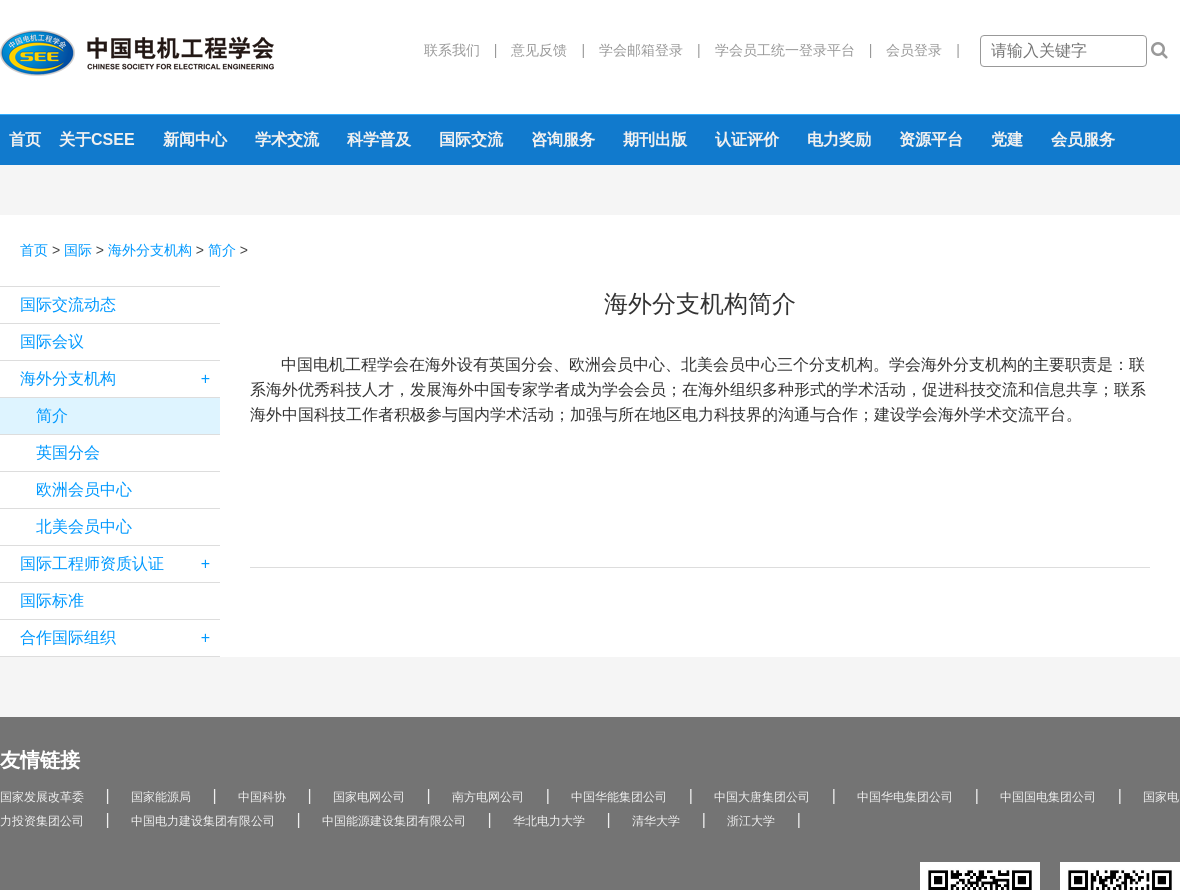 The image size is (1180, 890). Describe the element at coordinates (52, 341) in the screenshot. I see `国际会议` at that location.